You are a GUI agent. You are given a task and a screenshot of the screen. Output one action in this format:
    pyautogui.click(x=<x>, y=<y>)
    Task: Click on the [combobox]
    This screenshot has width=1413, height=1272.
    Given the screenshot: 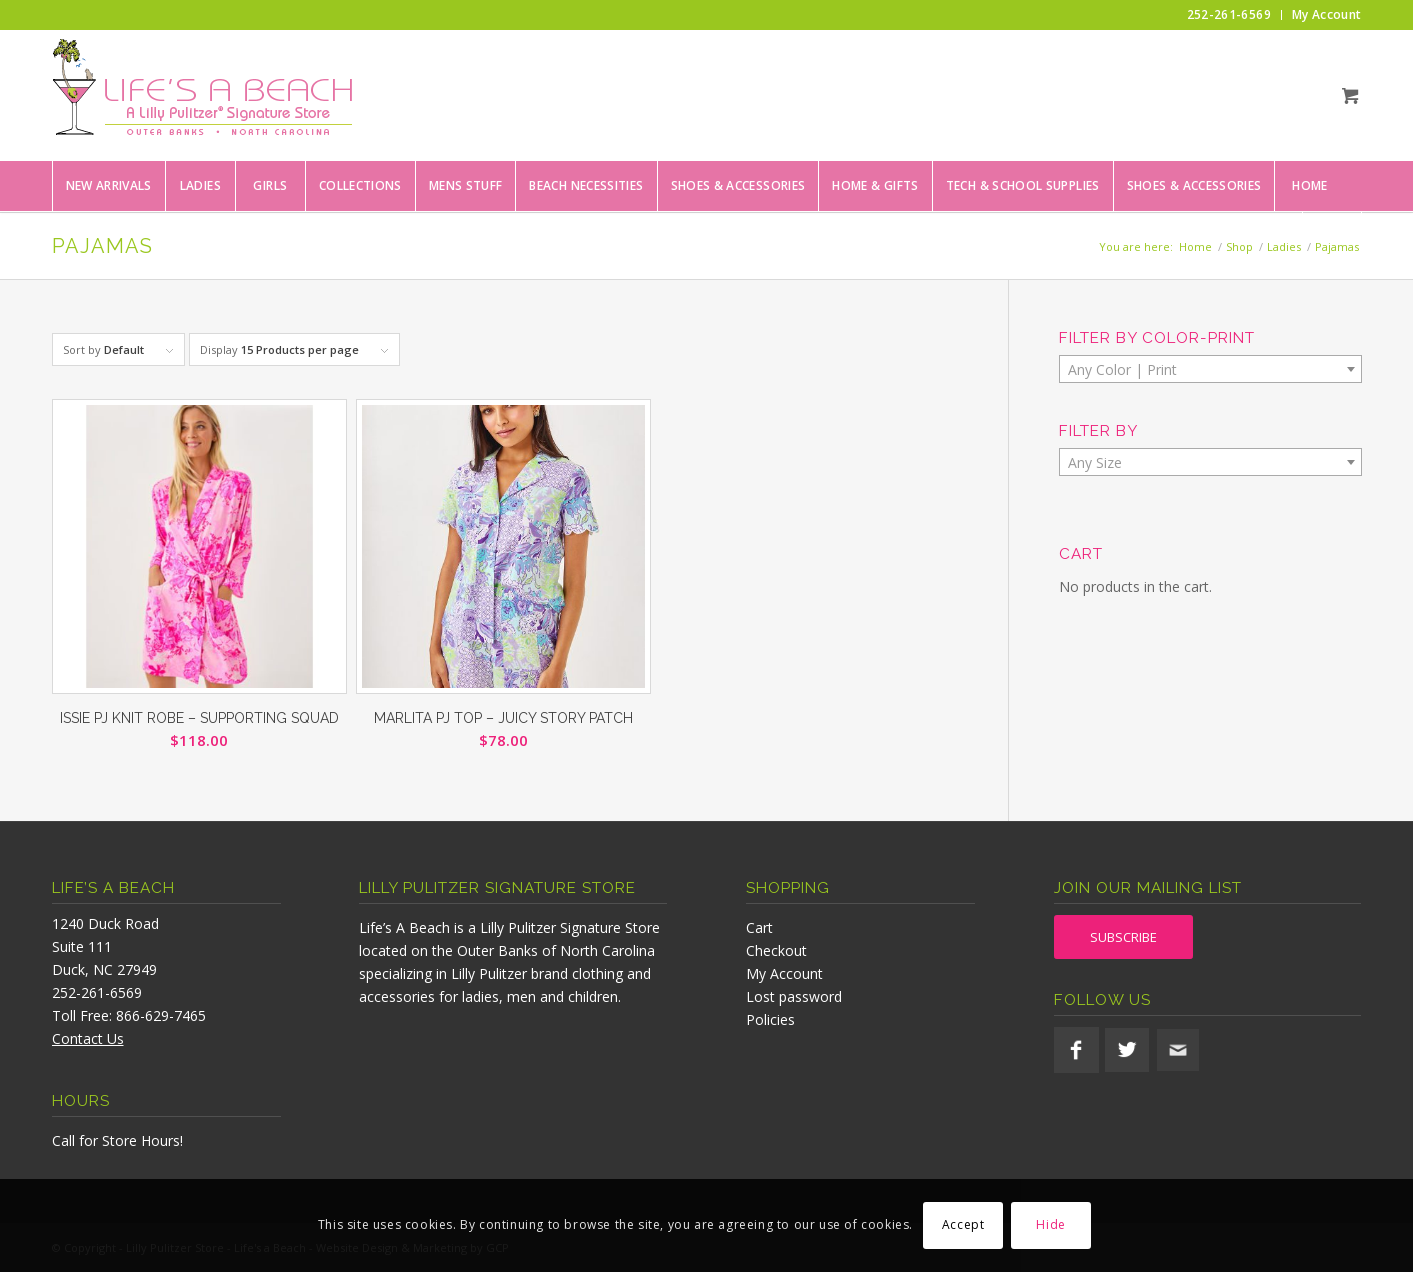 What is the action you would take?
    pyautogui.click(x=1210, y=369)
    